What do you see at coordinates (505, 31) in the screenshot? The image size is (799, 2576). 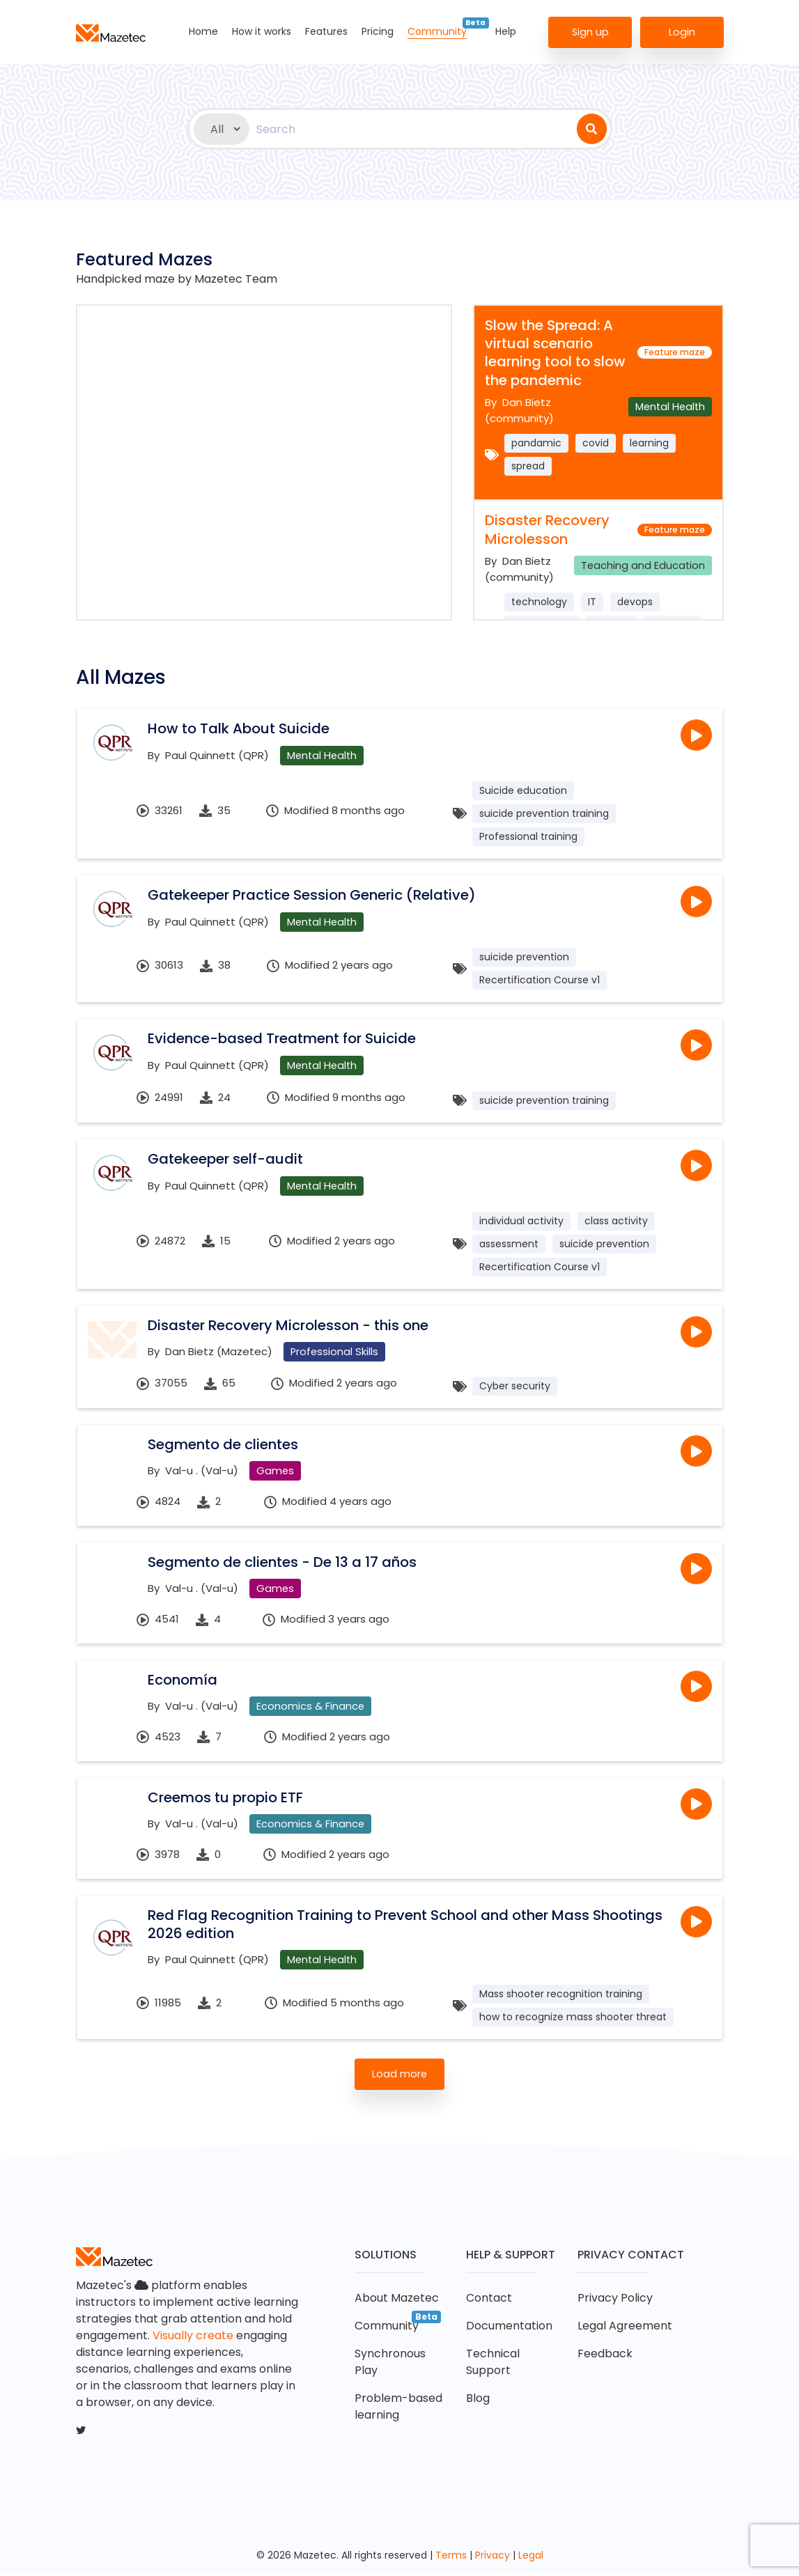 I see `Help` at bounding box center [505, 31].